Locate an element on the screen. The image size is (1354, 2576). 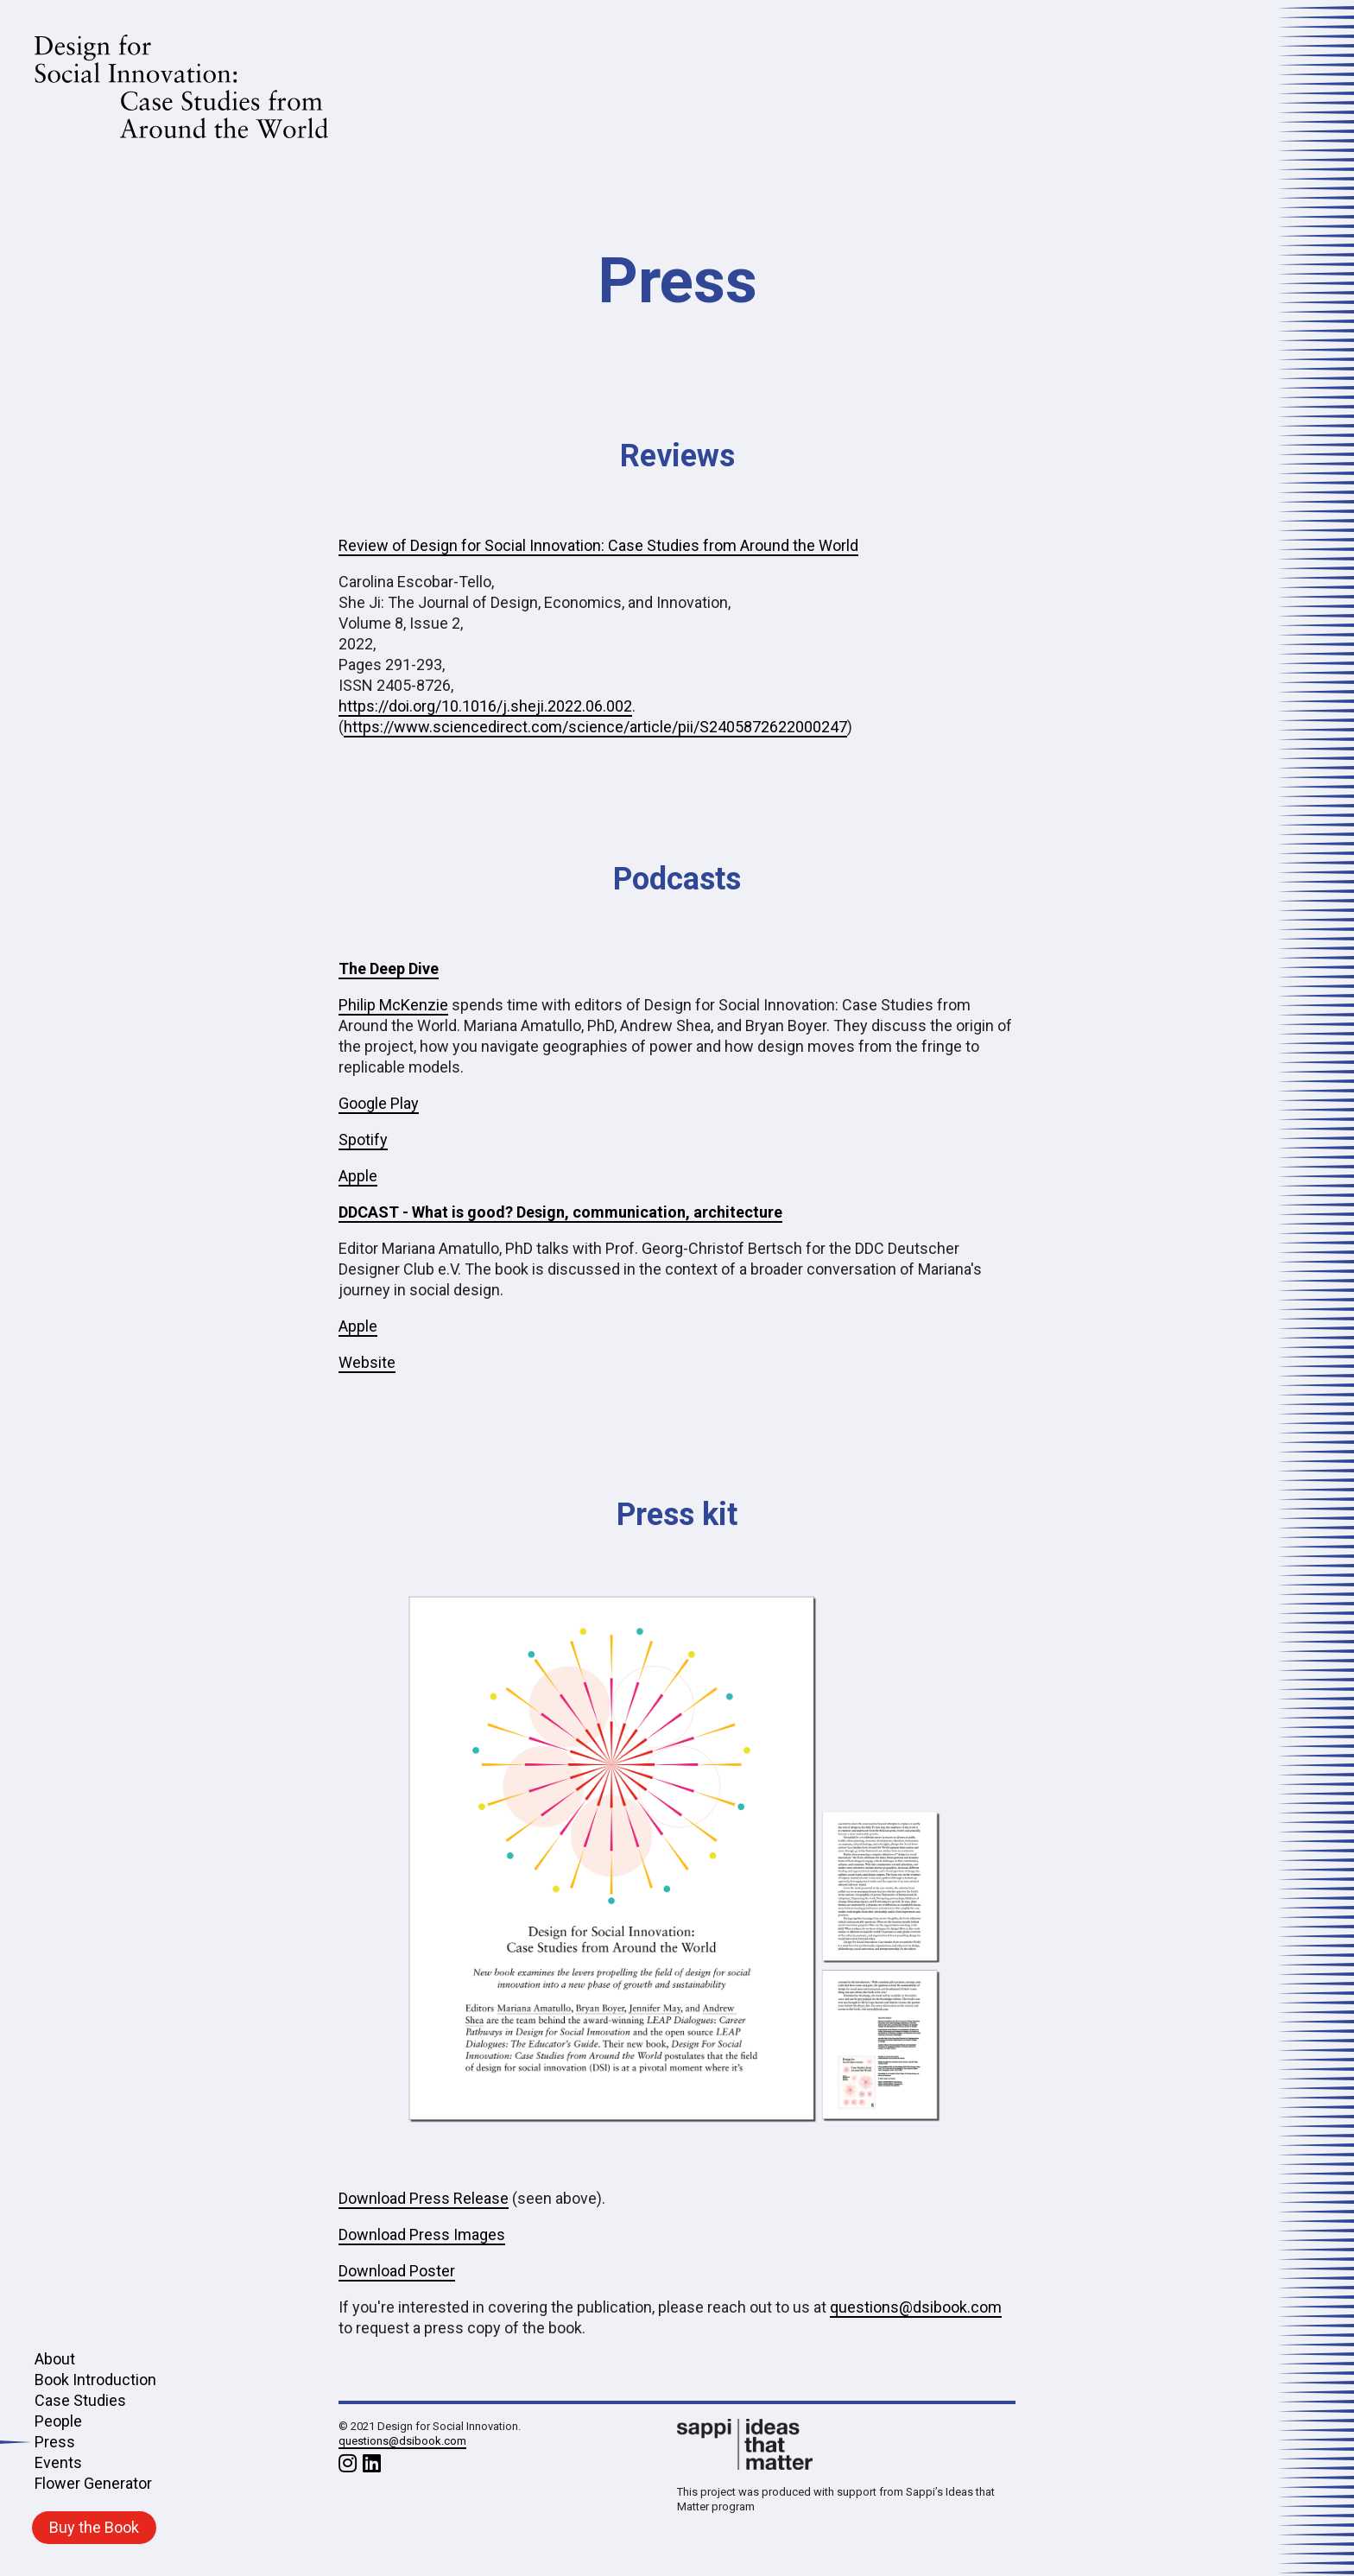
Flower Generator is located at coordinates (93, 2483).